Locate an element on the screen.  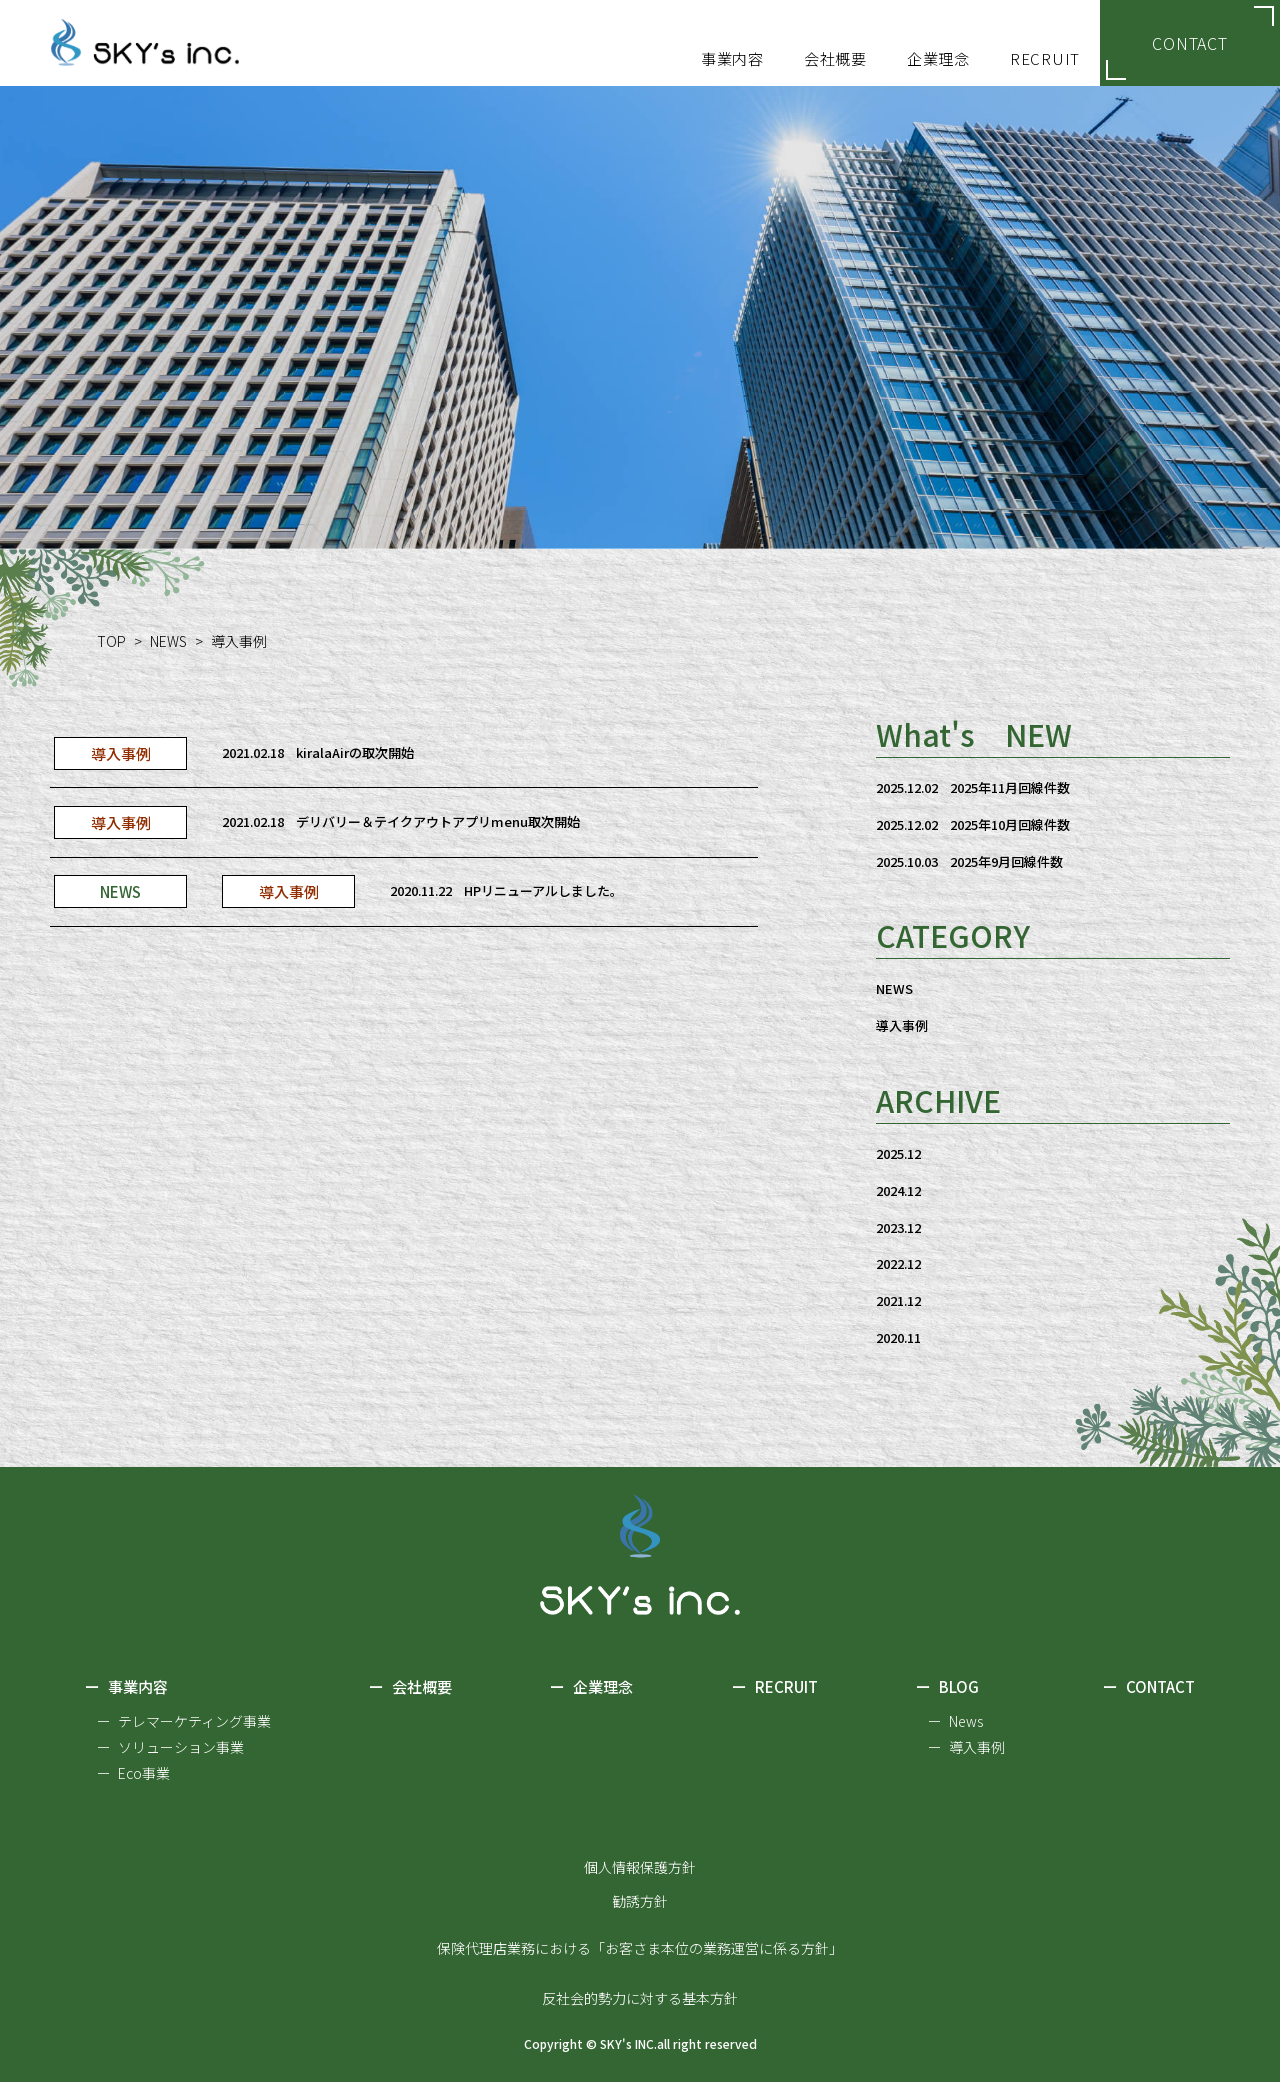
ー テレマーケティング事業 is located at coordinates (184, 1721).